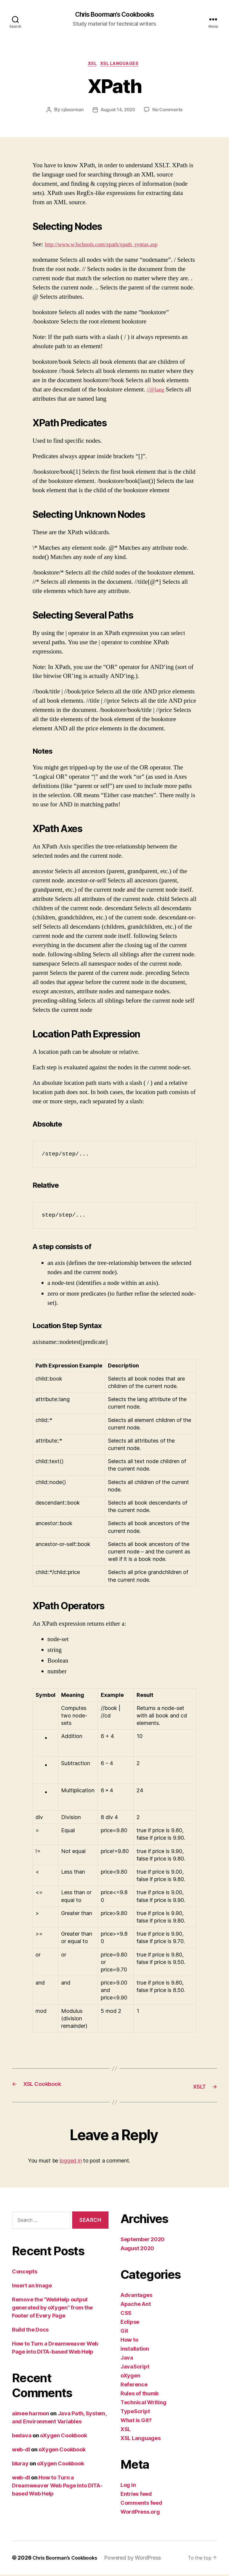 The image size is (229, 2576). Describe the element at coordinates (30, 2415) in the screenshot. I see `aimee harmon` at that location.